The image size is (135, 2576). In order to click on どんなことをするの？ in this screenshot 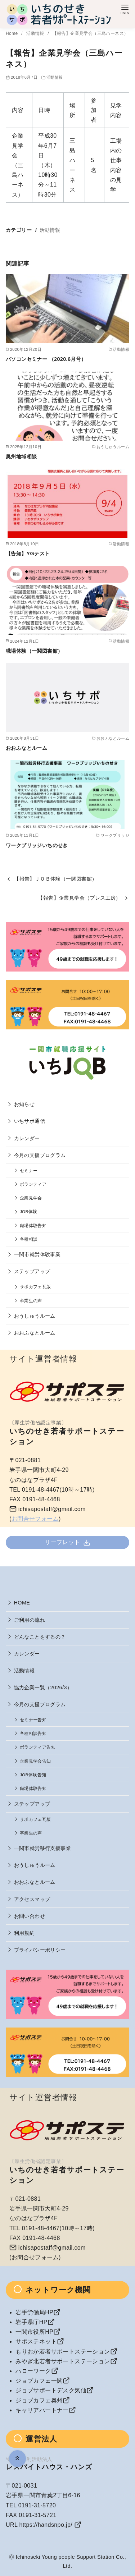, I will do `click(40, 1637)`.